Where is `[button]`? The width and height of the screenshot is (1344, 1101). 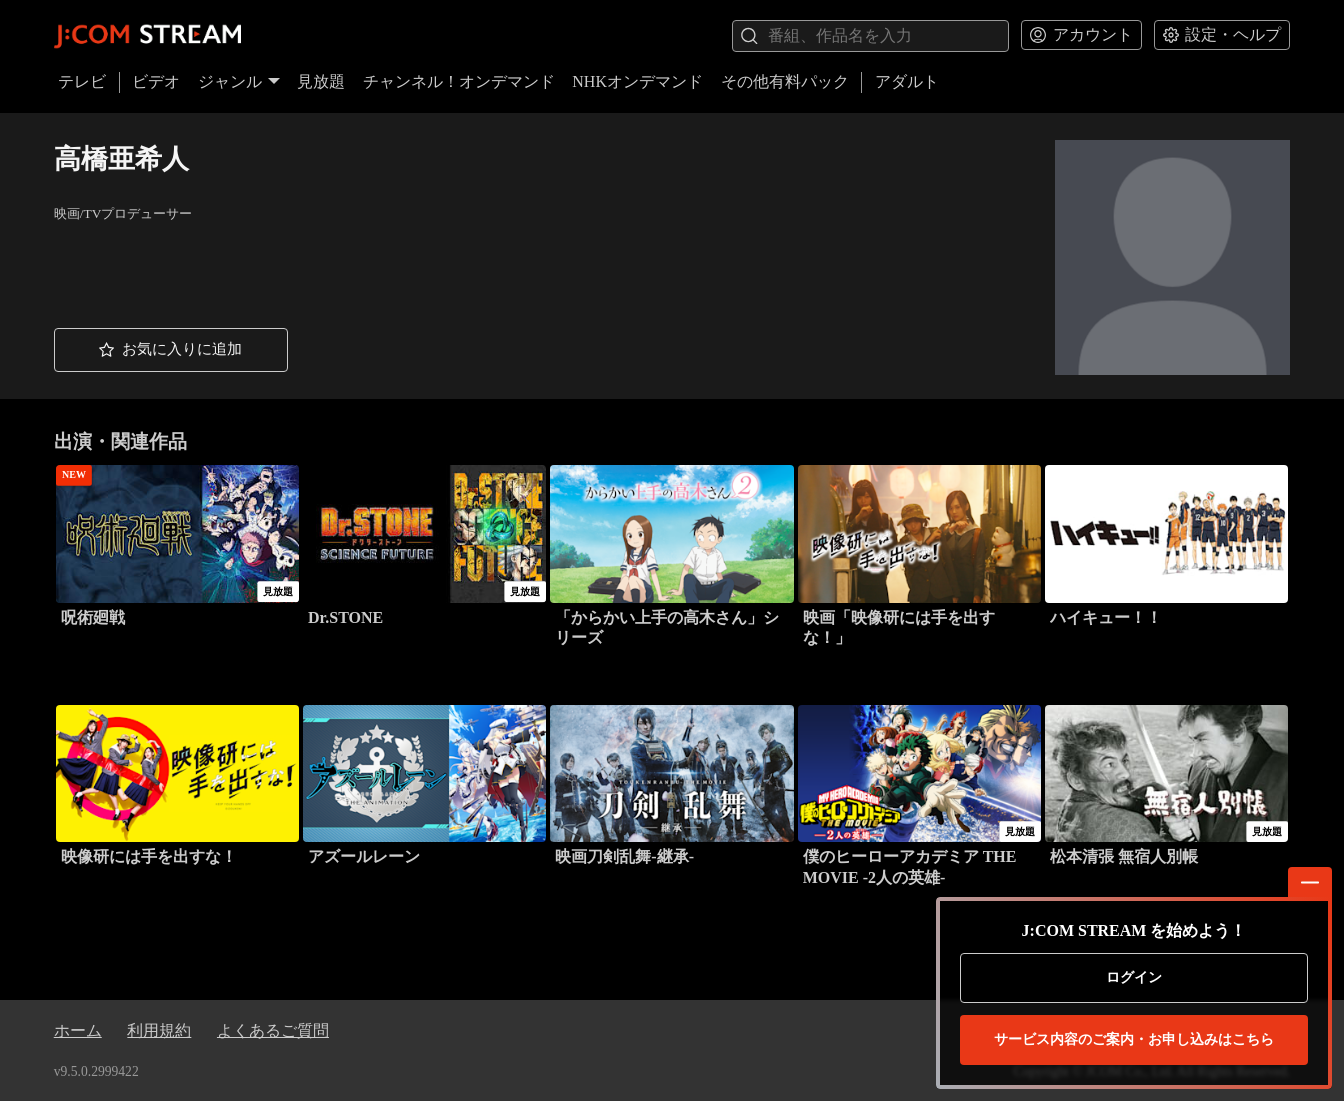
[button] is located at coordinates (171, 350).